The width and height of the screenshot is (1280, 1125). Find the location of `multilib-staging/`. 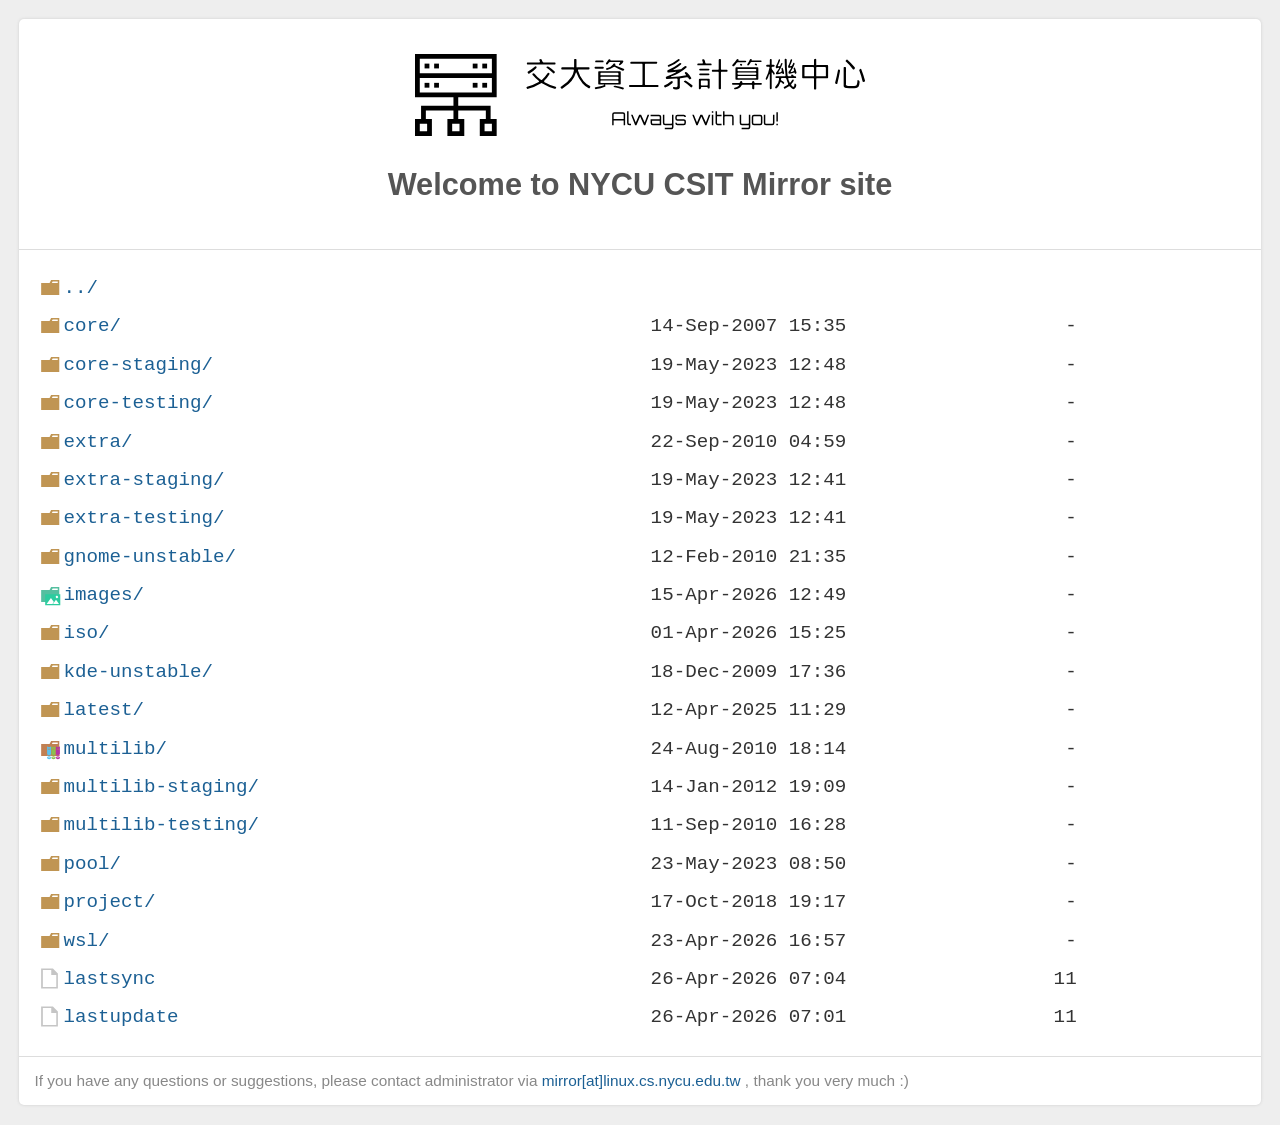

multilib-staging/ is located at coordinates (161, 786).